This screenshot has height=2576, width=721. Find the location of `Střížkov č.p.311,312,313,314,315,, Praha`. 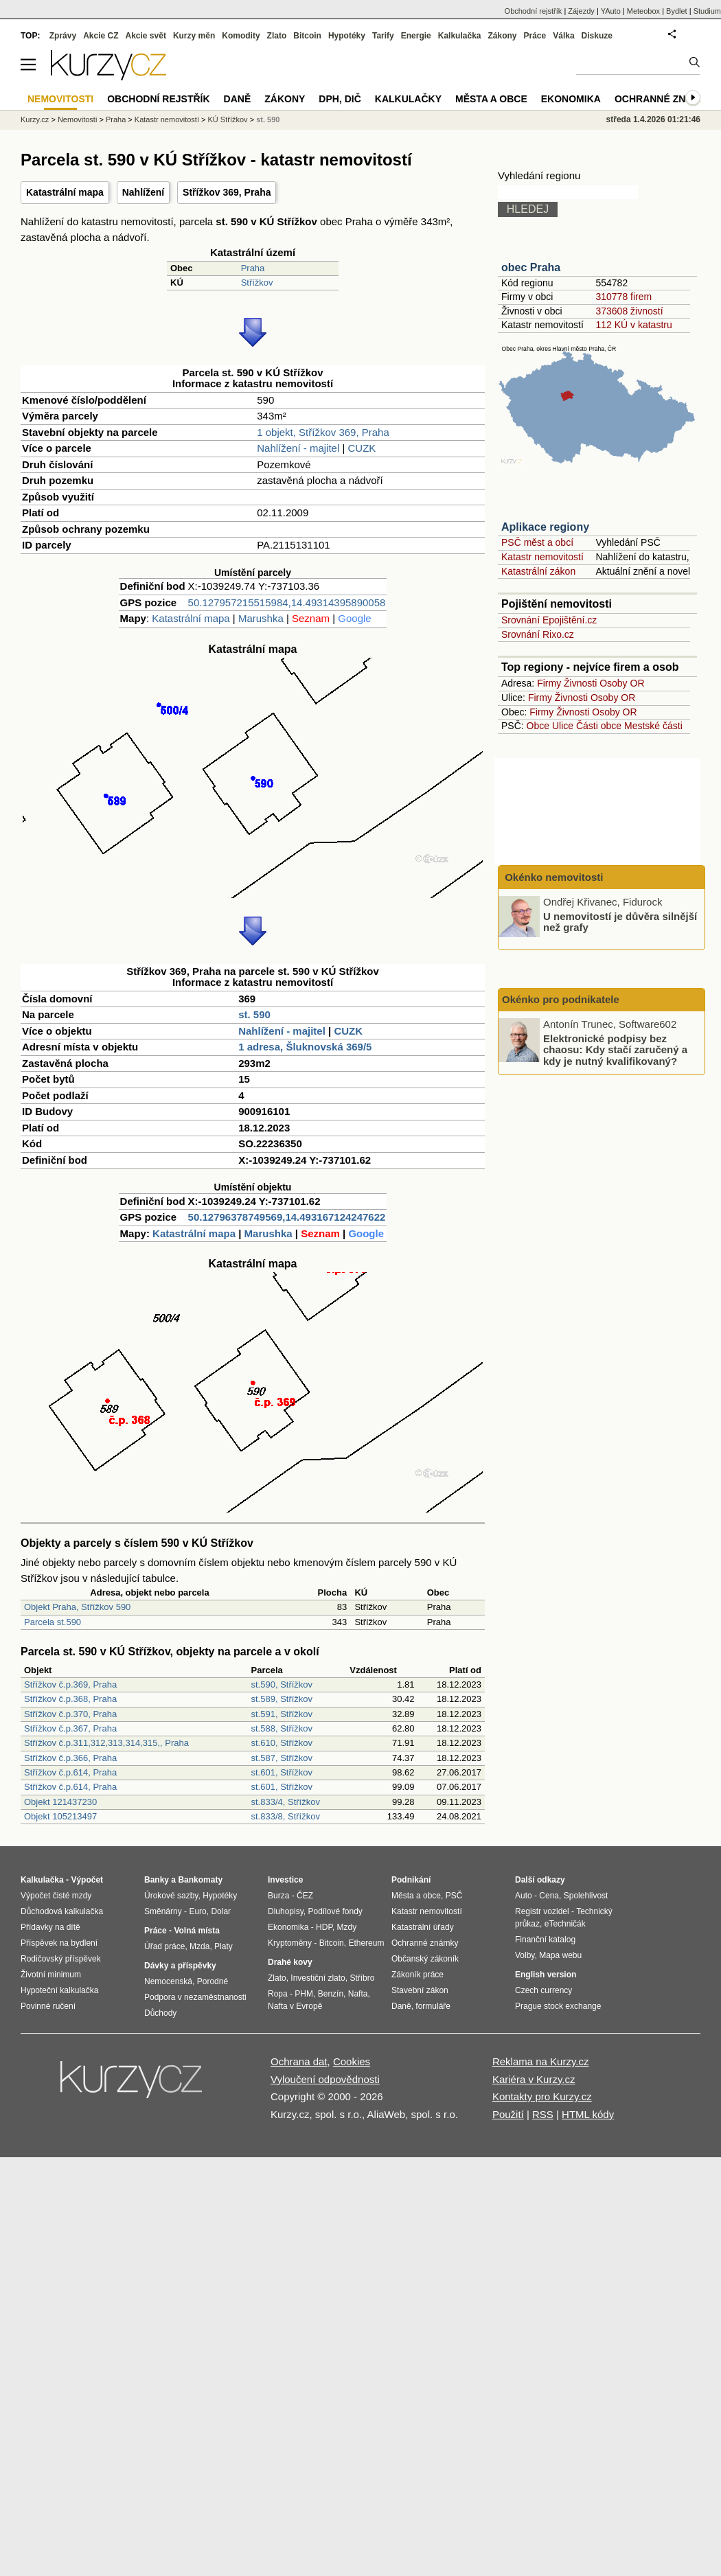

Střížkov č.p.311,312,313,314,315,, Praha is located at coordinates (106, 1743).